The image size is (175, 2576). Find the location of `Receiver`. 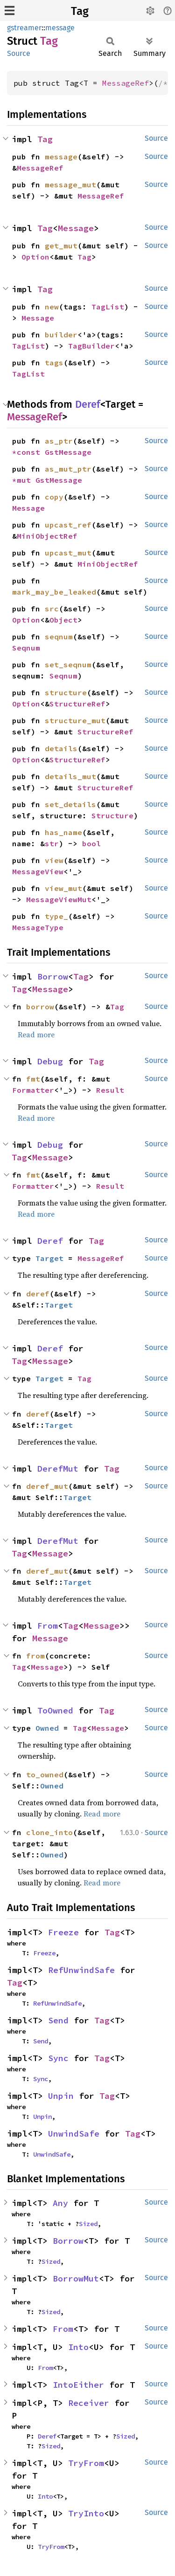

Receiver is located at coordinates (88, 2403).